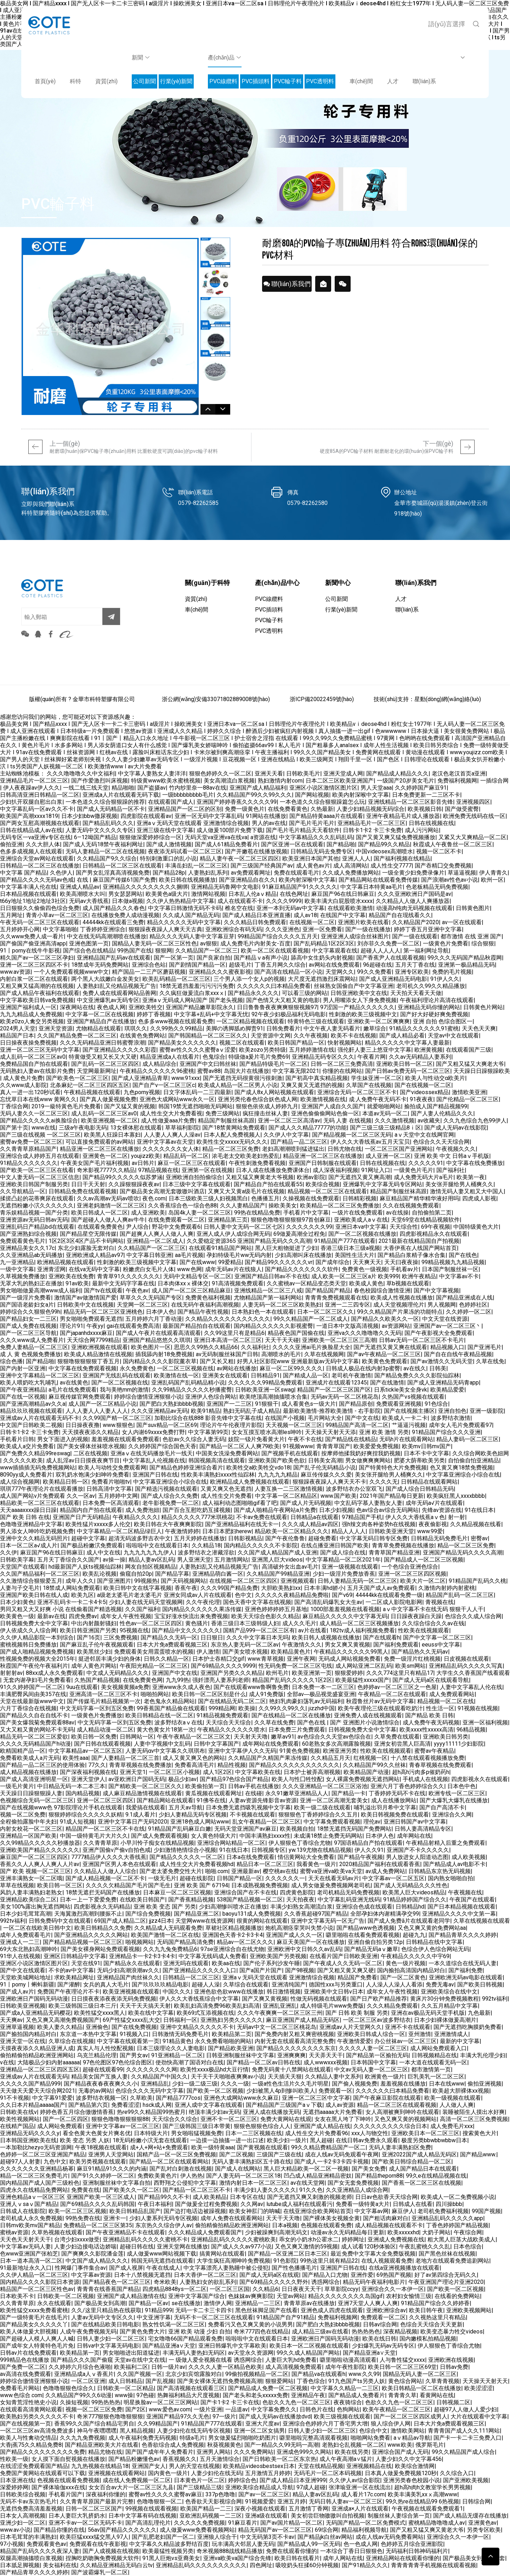 The image size is (510, 2576). Describe the element at coordinates (356, 1403) in the screenshot. I see `国产精品原创` at that location.